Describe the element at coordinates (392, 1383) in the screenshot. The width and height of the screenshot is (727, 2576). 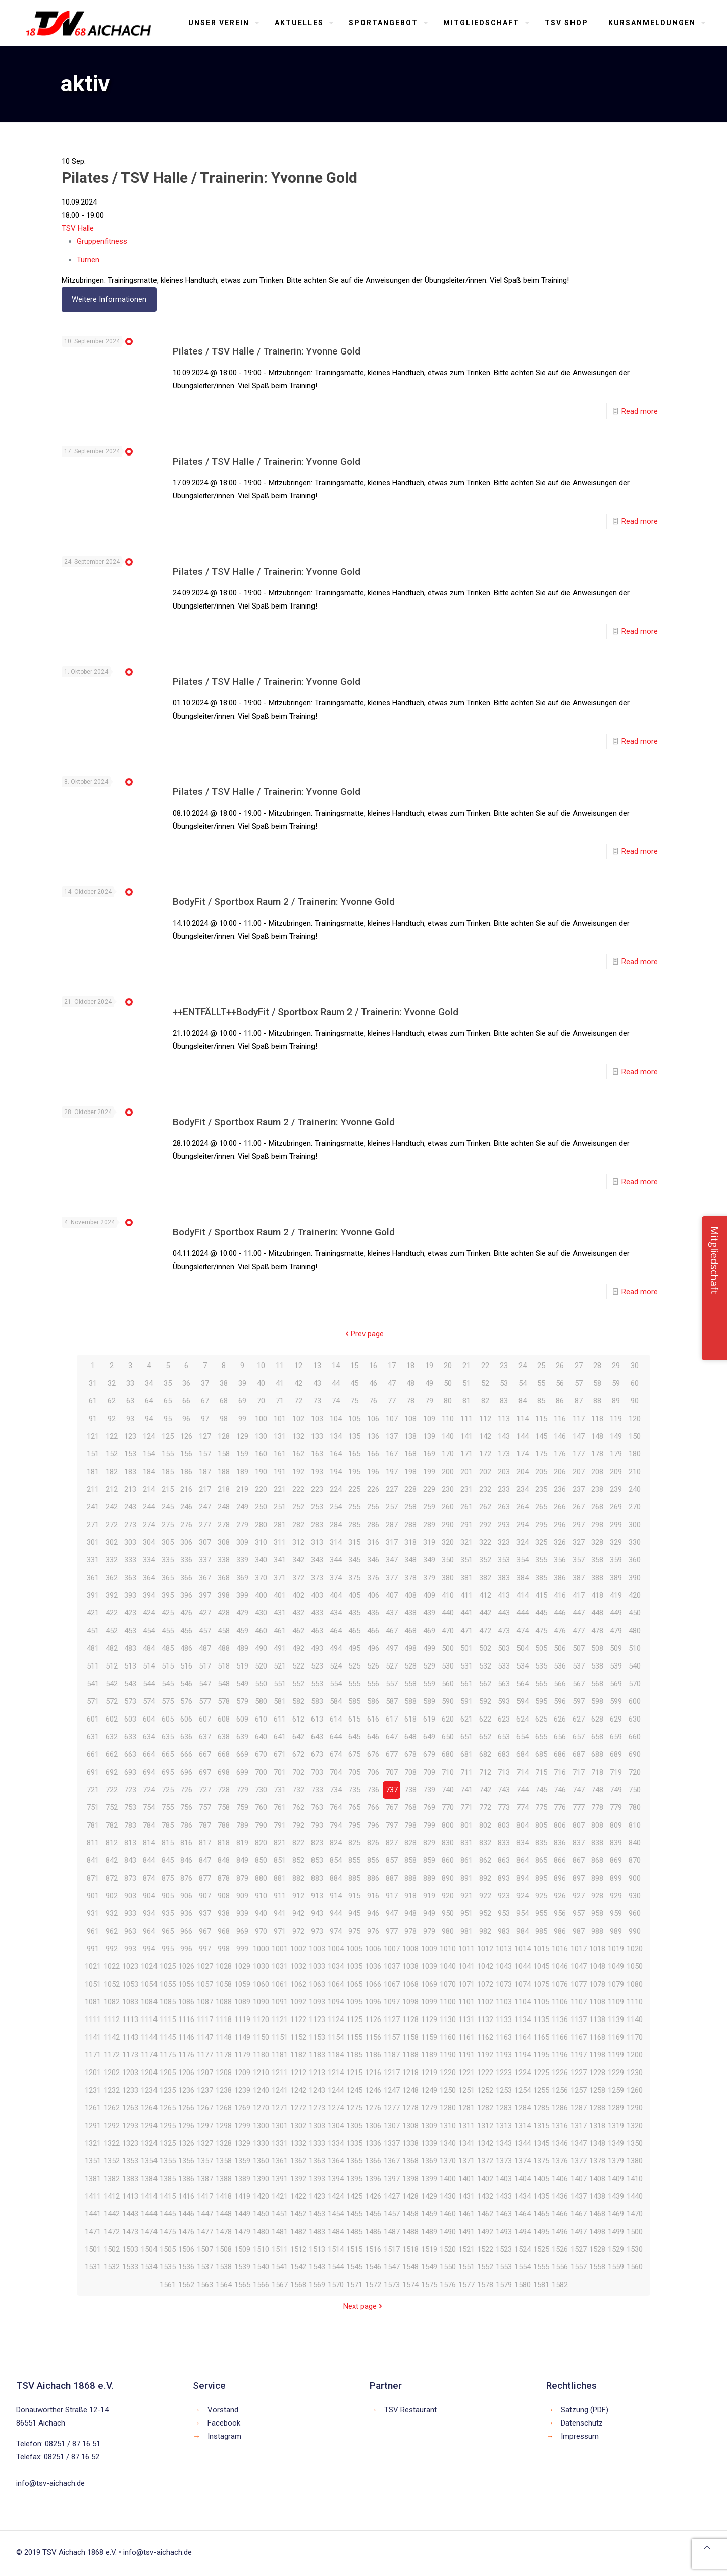
I see `47` at that location.